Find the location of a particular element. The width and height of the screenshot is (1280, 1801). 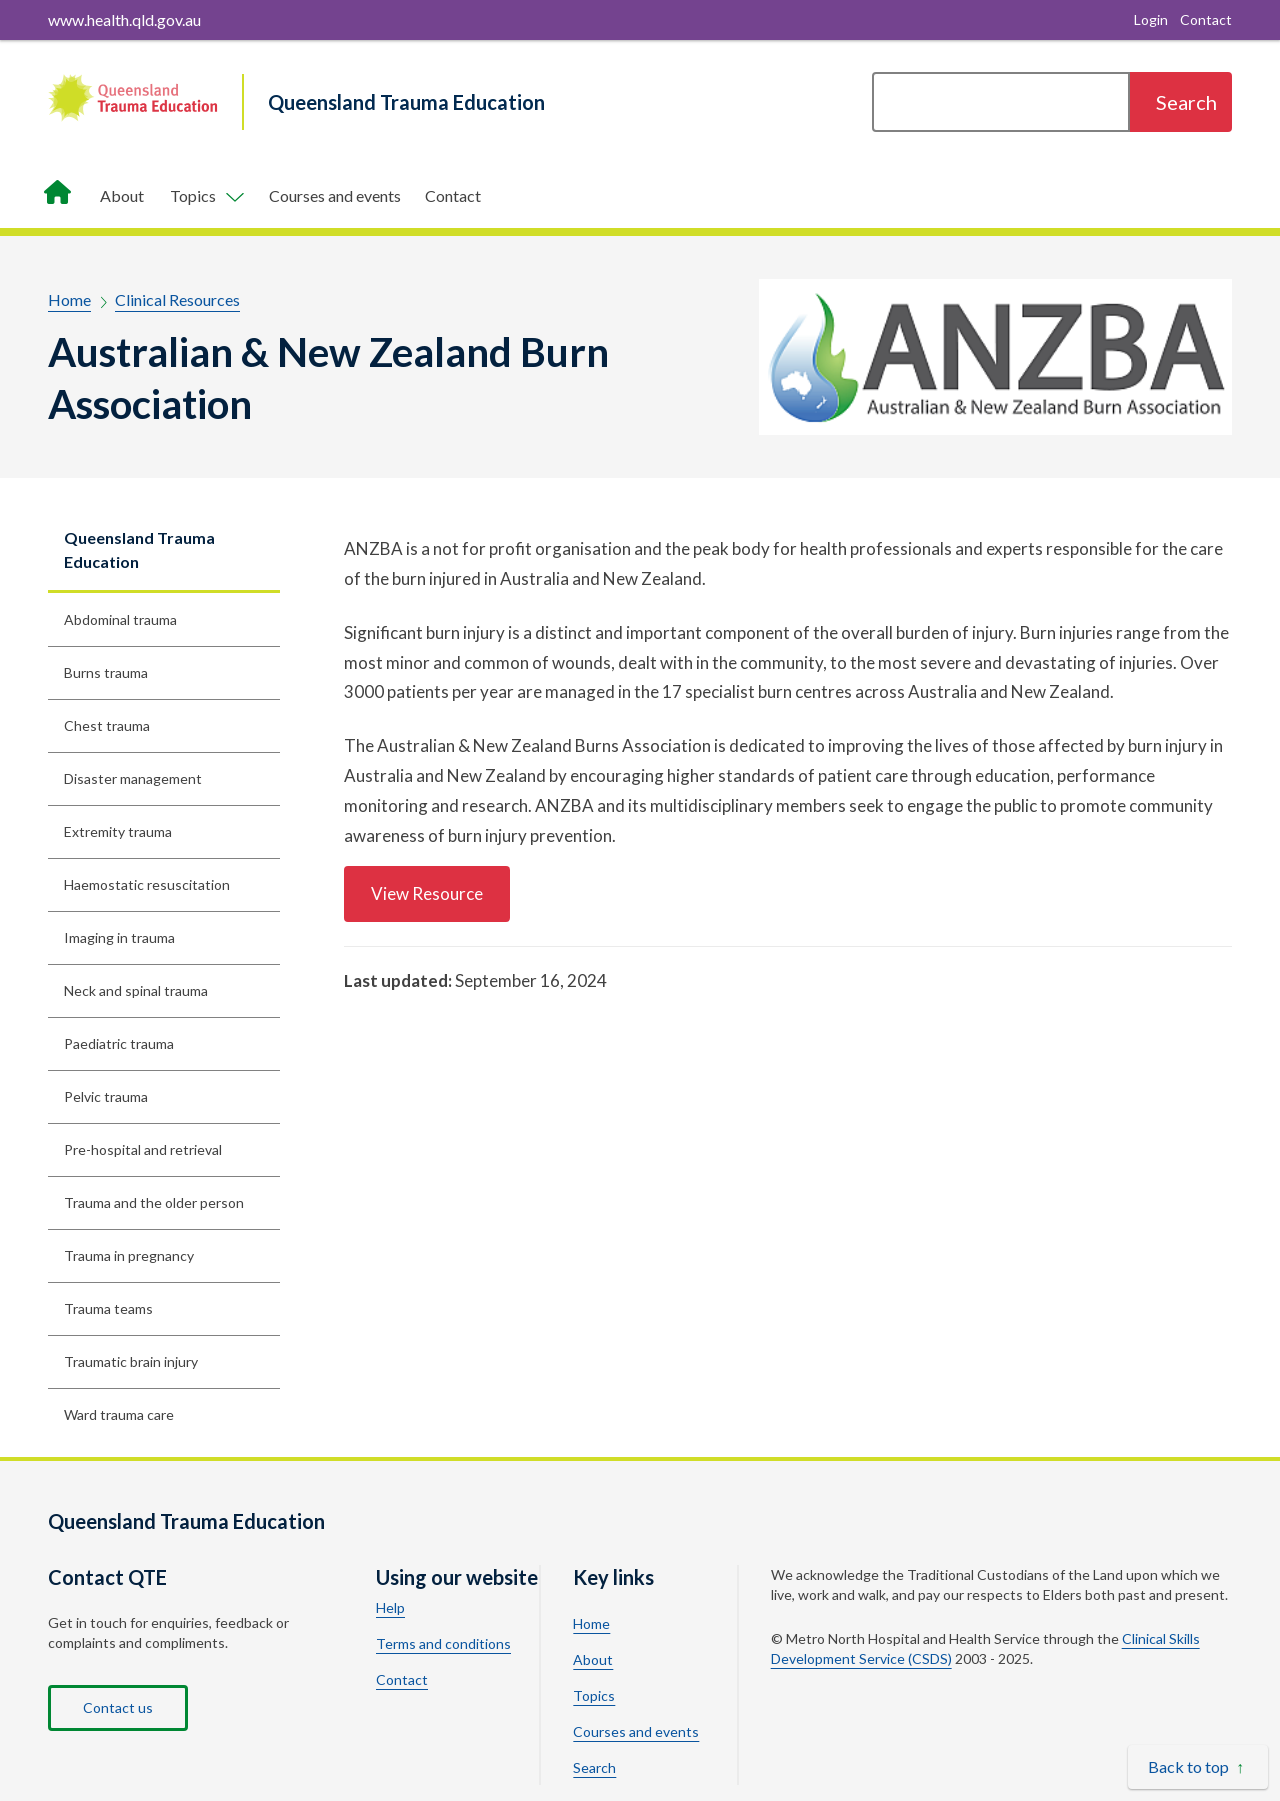

Traumatic brain injury is located at coordinates (131, 1361).